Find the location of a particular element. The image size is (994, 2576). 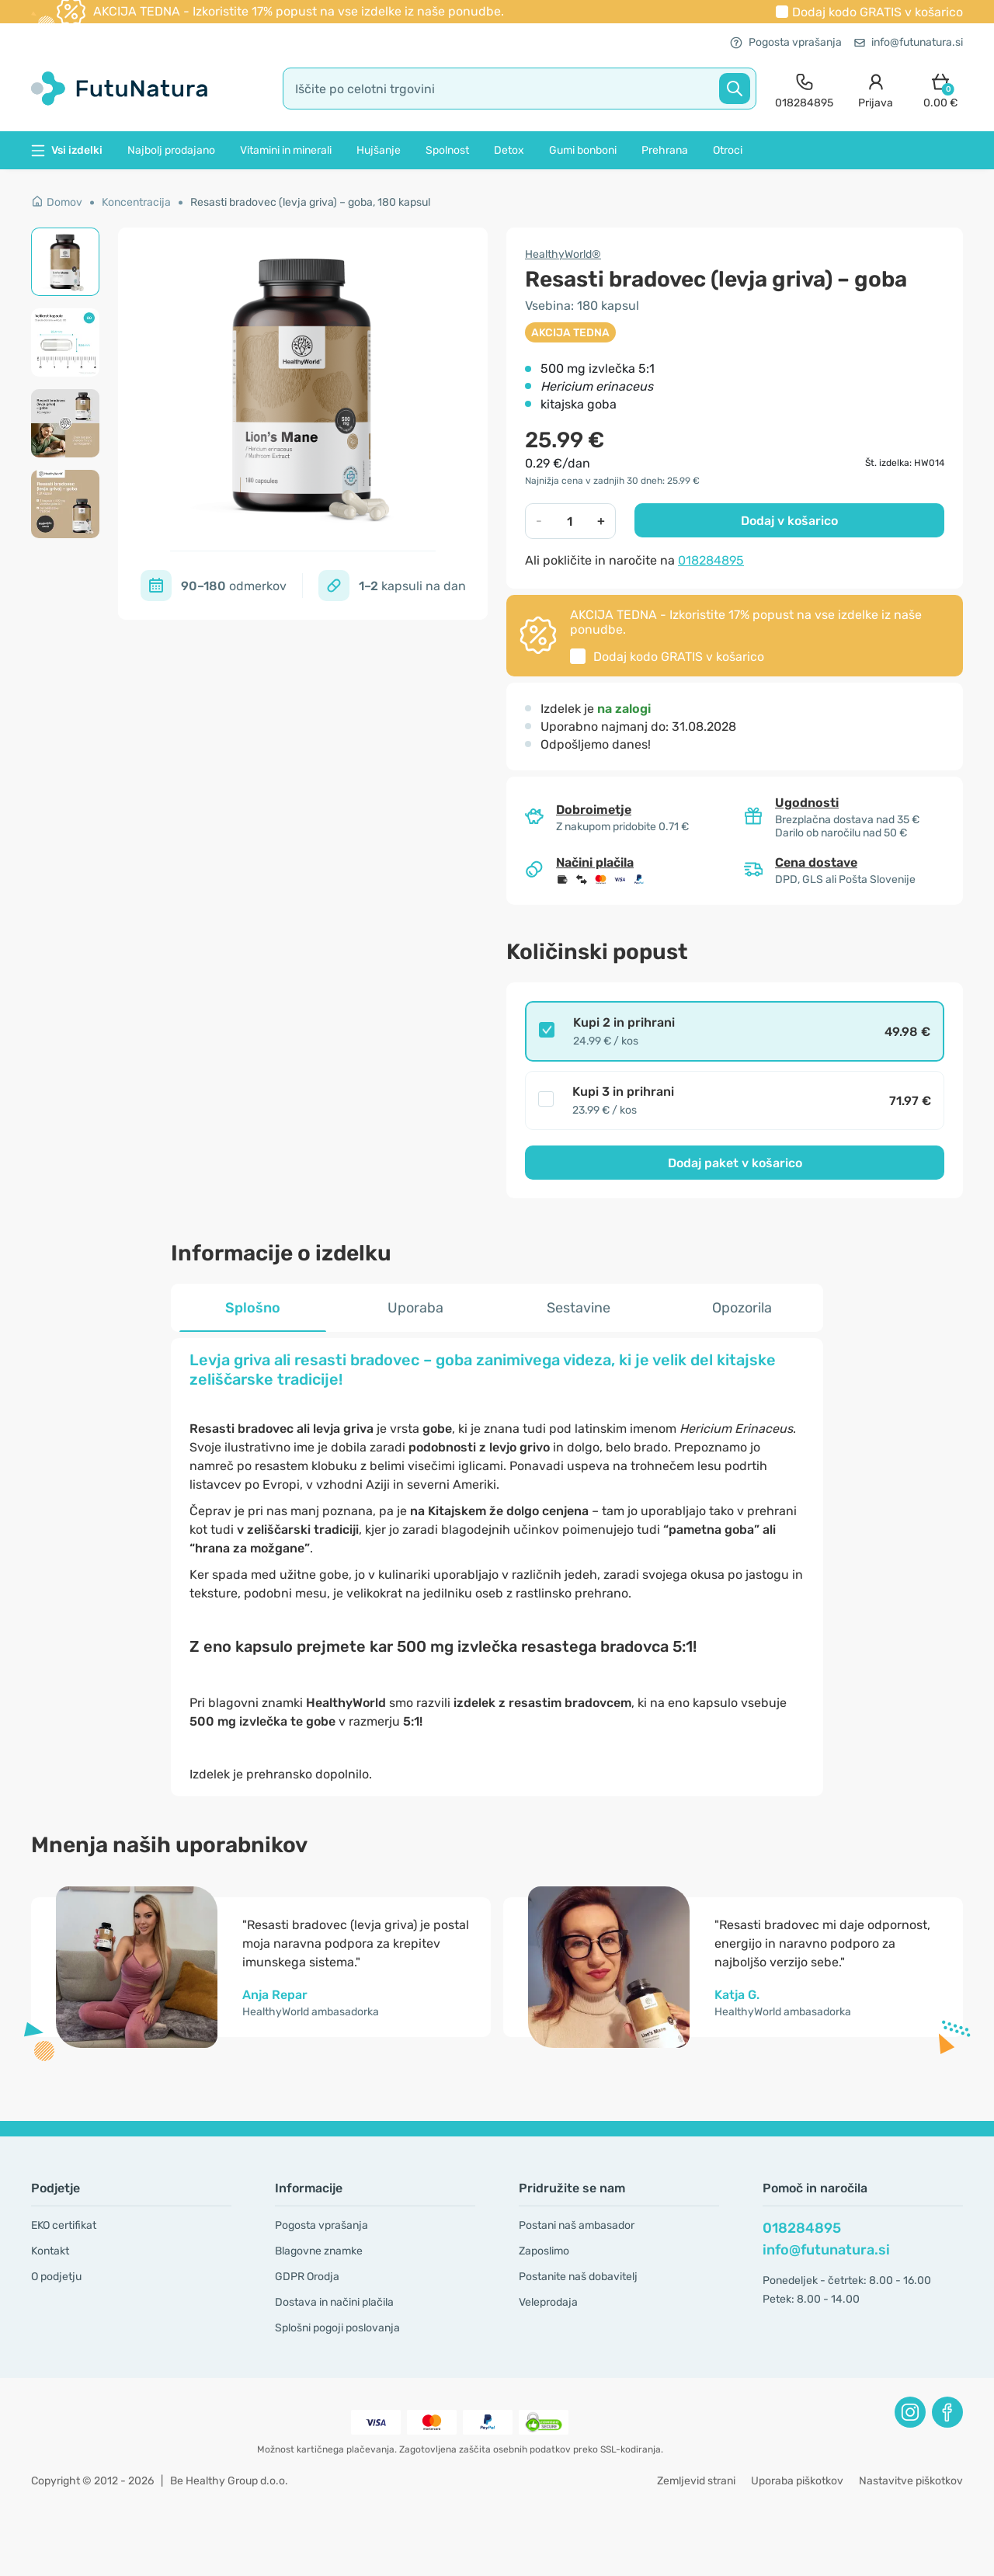

GDPR Orodja is located at coordinates (307, 2276).